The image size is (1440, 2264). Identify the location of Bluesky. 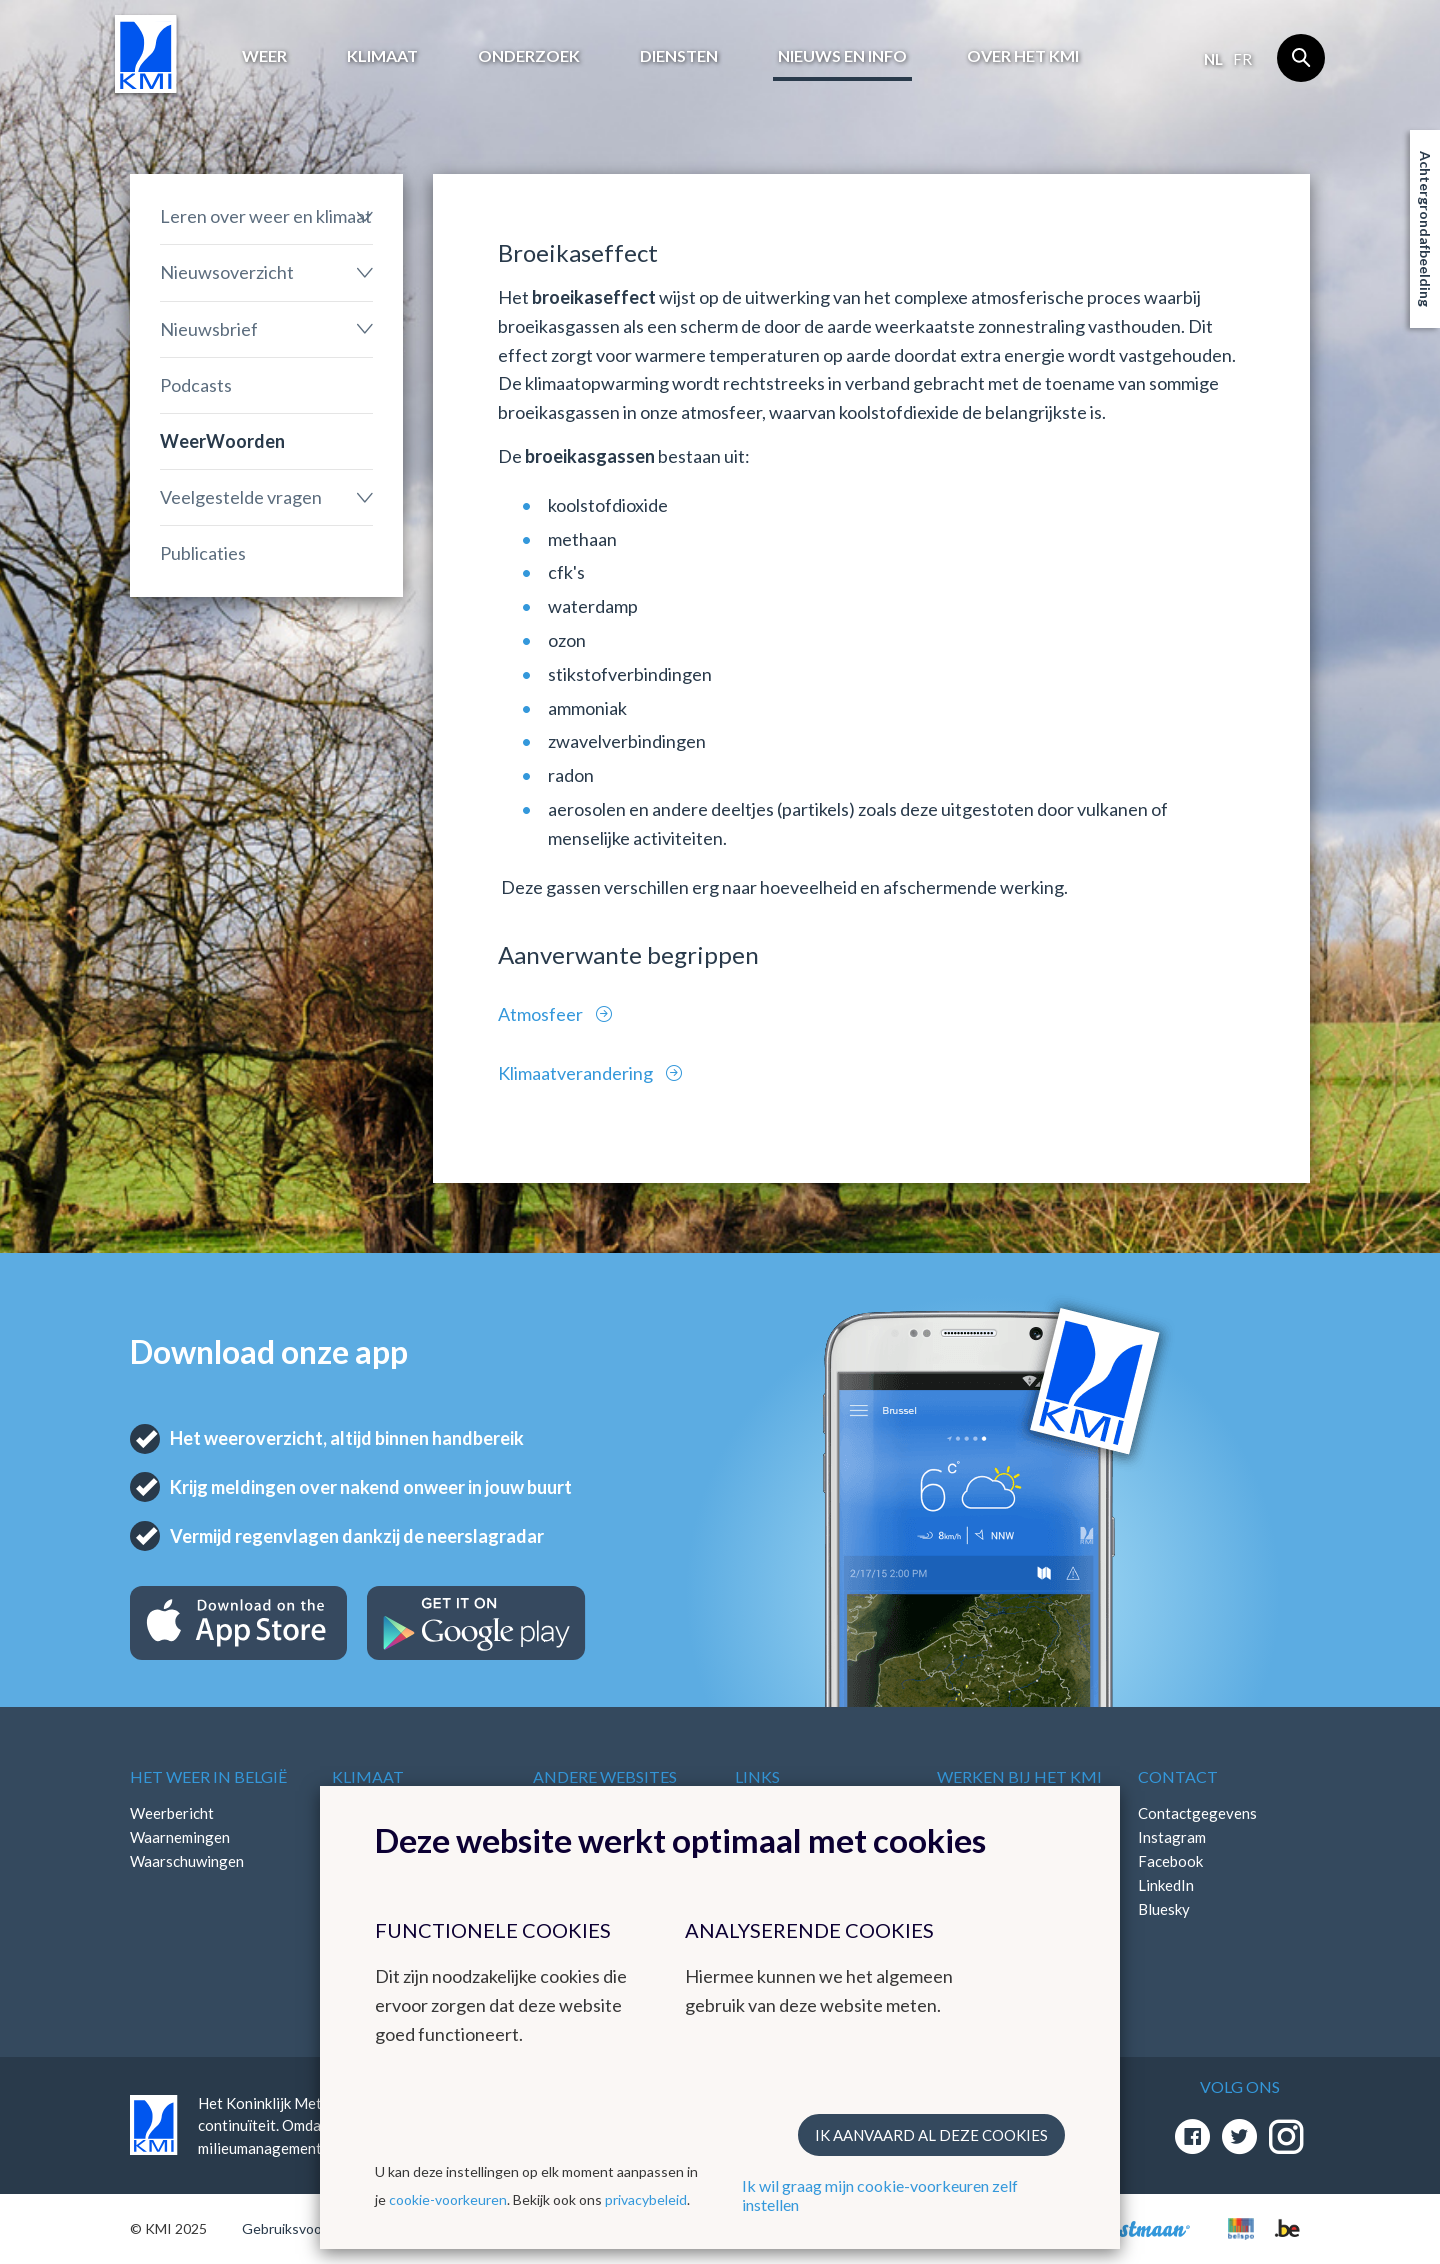
(1164, 1909).